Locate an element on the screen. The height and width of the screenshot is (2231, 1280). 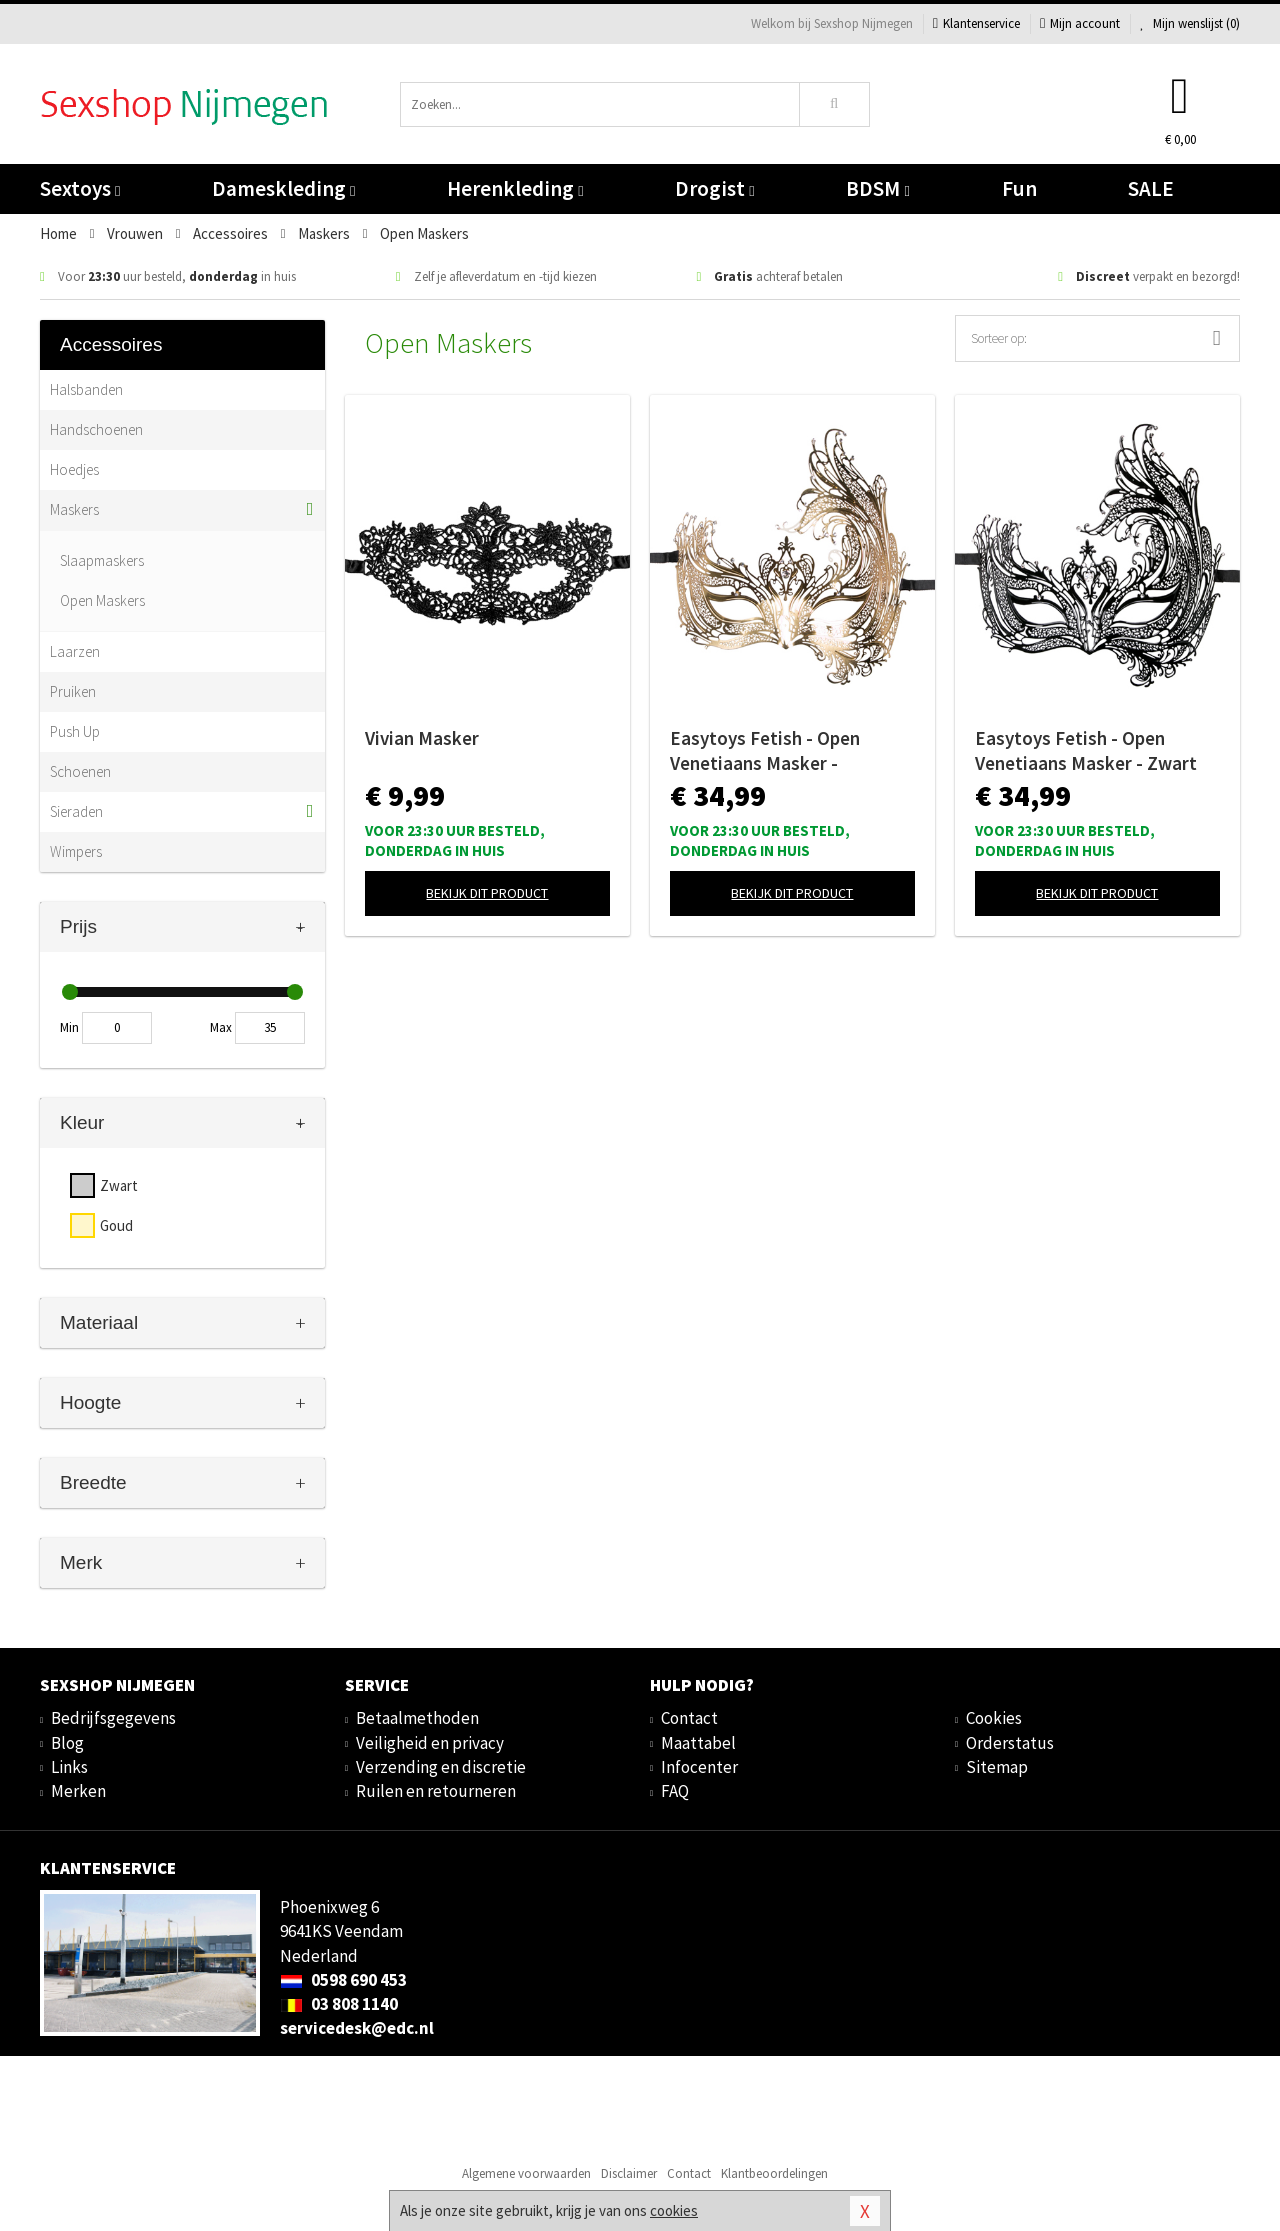
Cookies is located at coordinates (994, 1718).